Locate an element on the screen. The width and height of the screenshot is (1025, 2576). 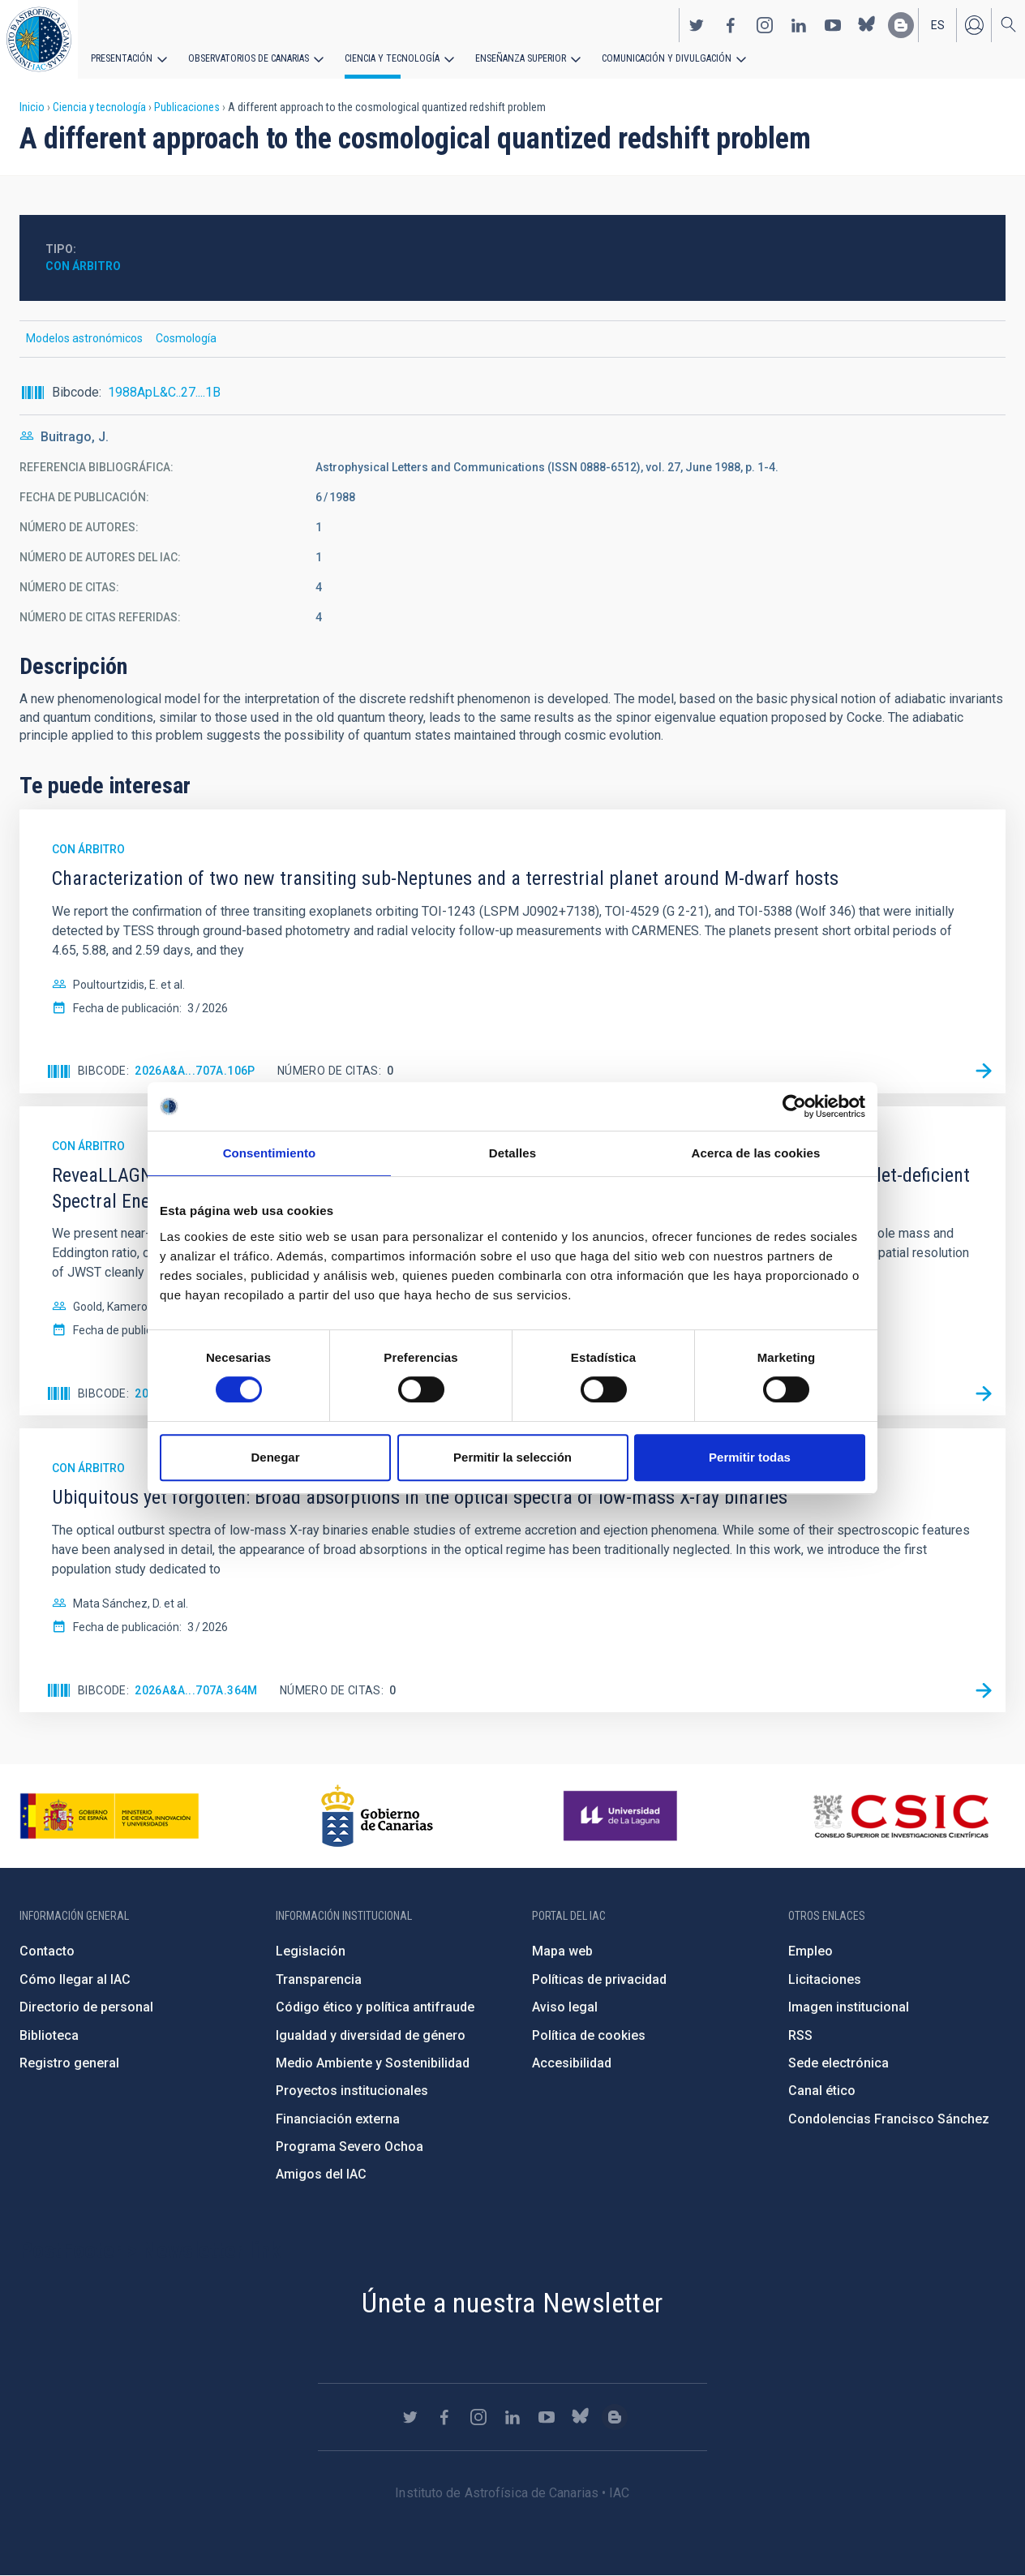
http://www.csic.es is located at coordinates (900, 1816).